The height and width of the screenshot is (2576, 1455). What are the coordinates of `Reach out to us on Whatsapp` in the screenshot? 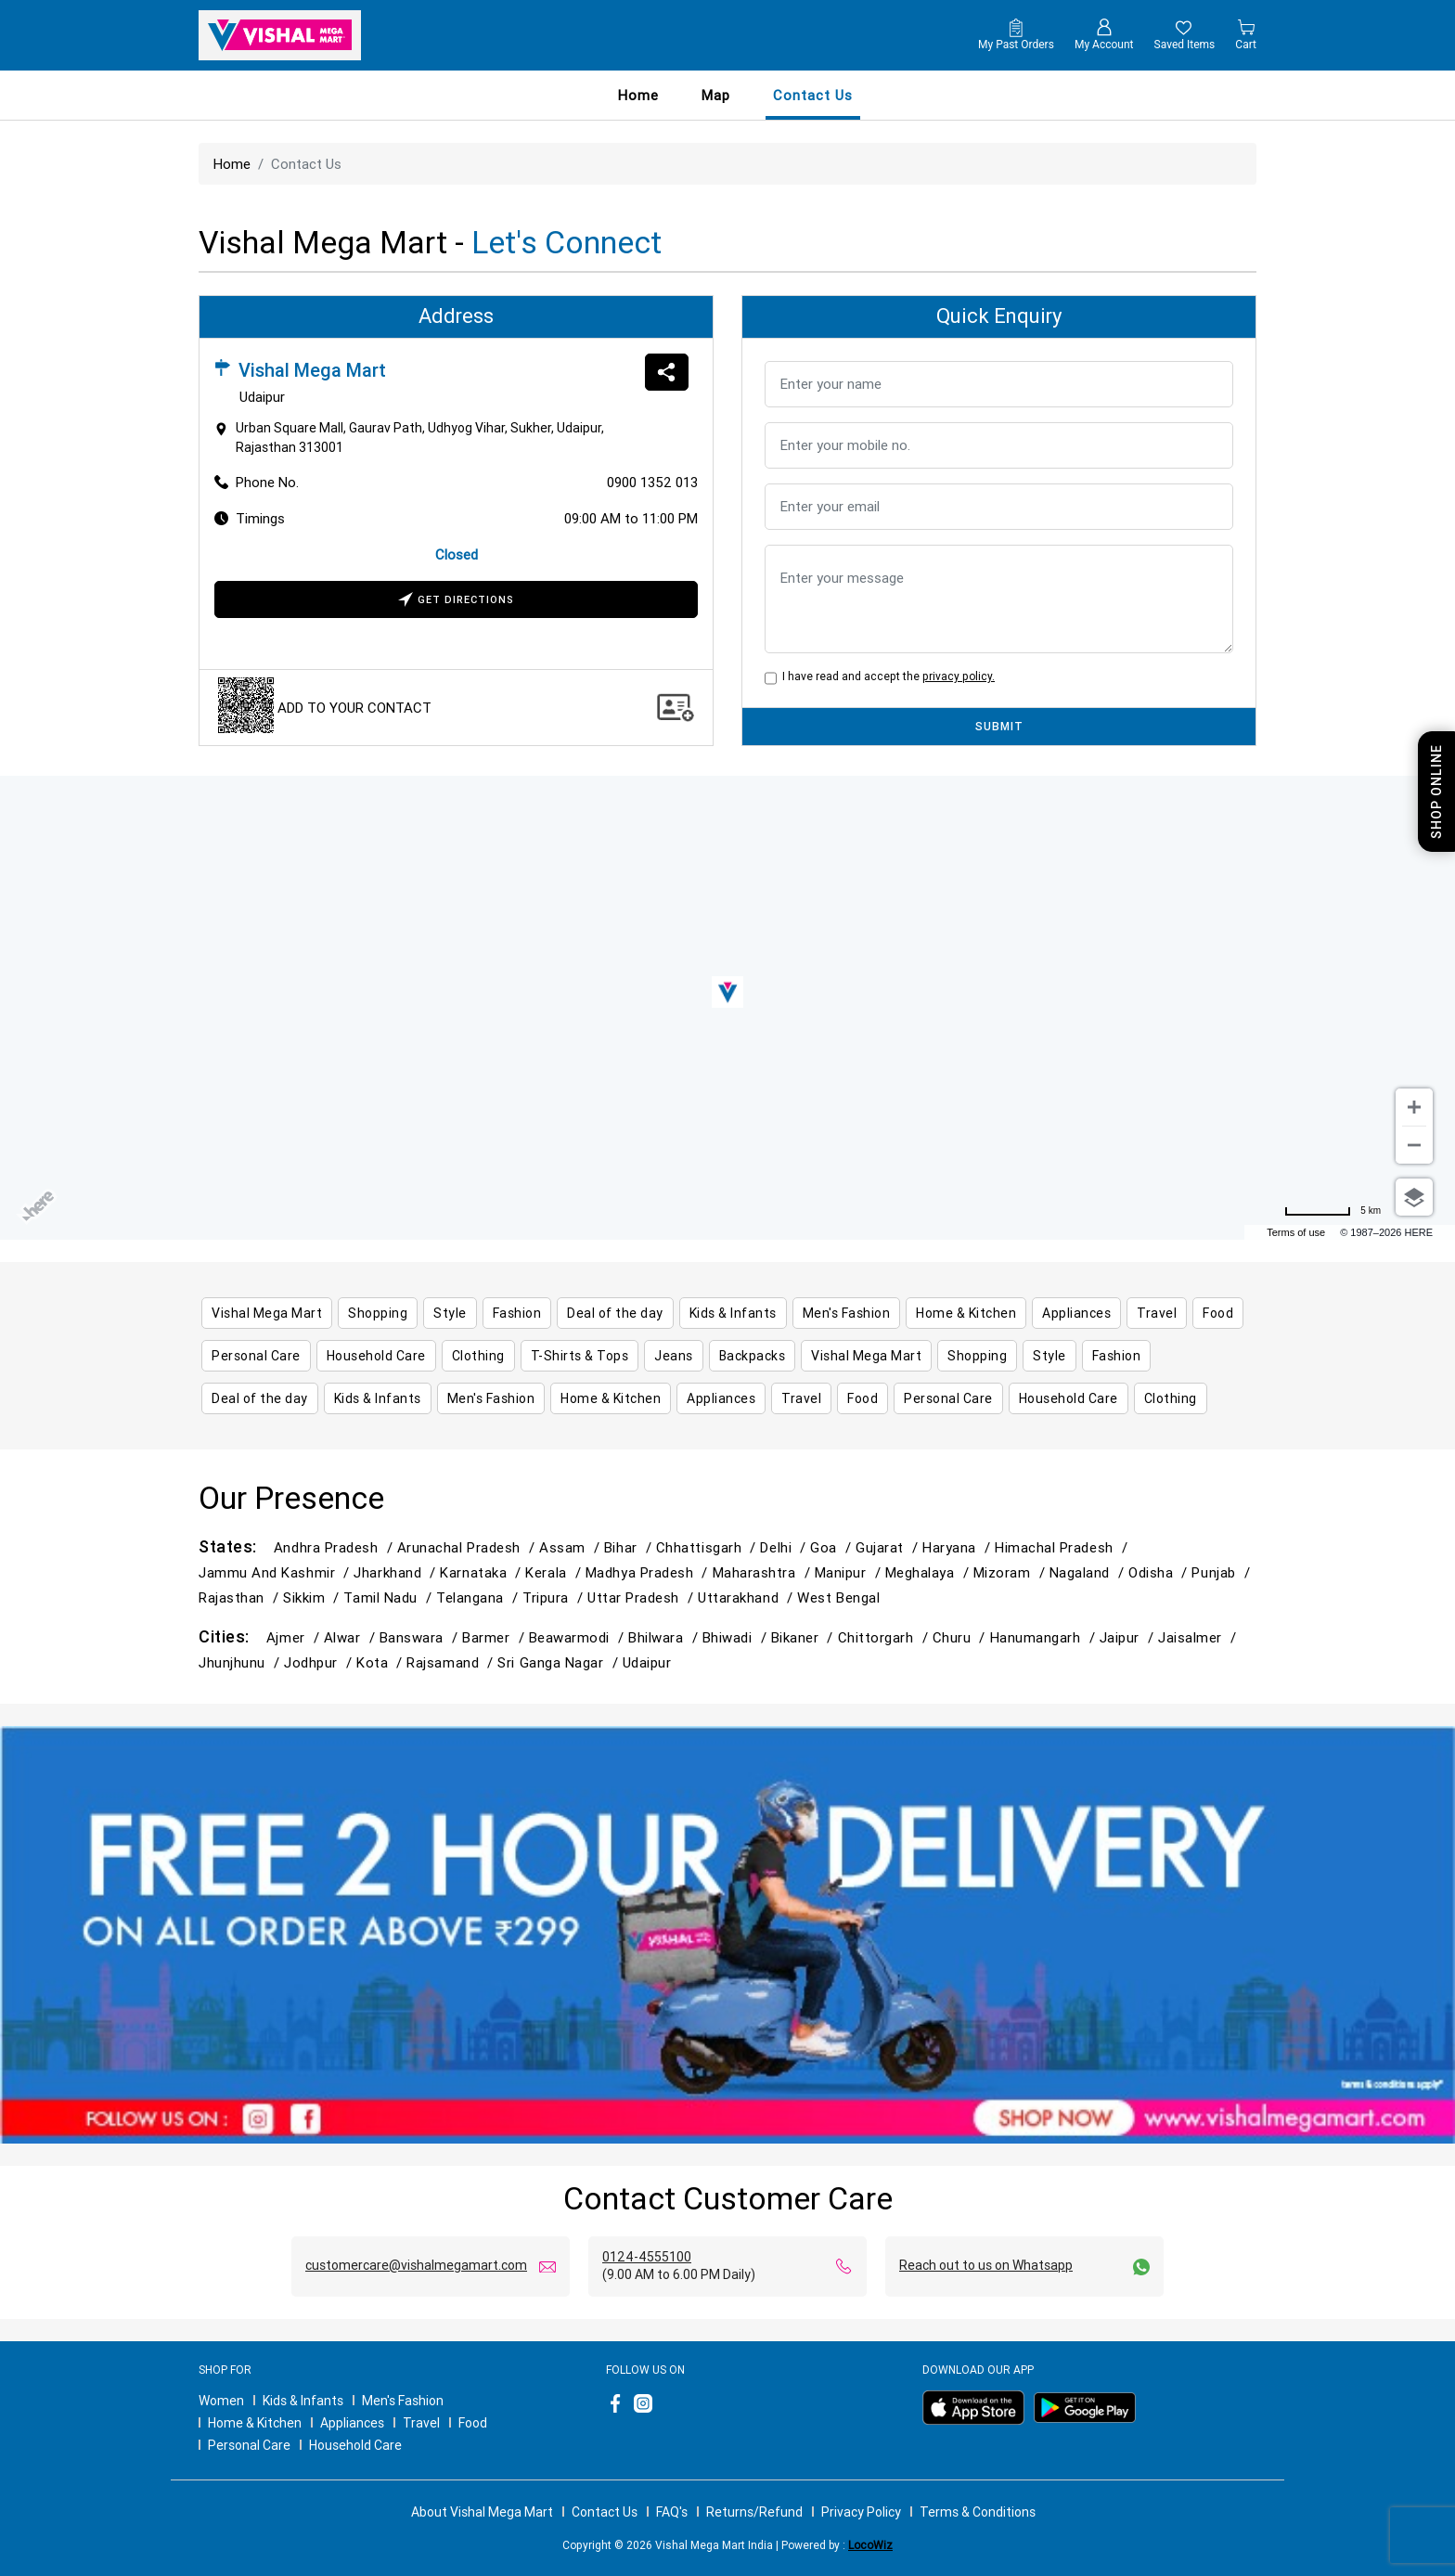 It's located at (986, 2265).